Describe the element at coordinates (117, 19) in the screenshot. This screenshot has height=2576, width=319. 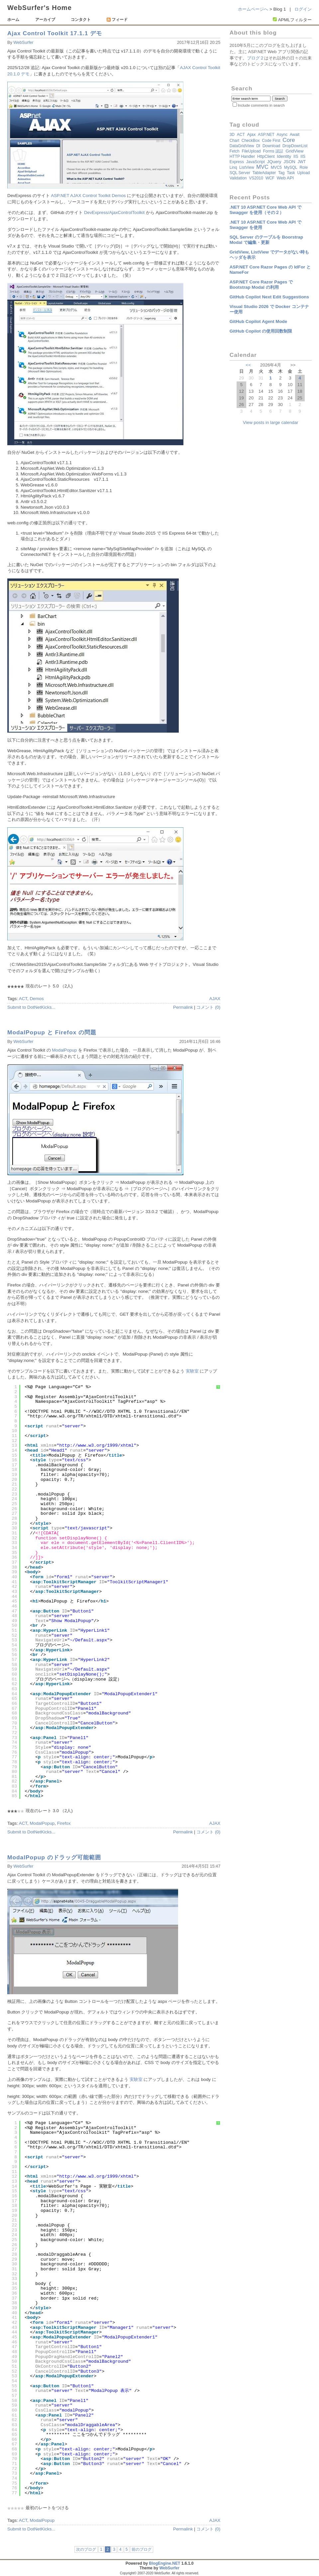
I see `フィード` at that location.